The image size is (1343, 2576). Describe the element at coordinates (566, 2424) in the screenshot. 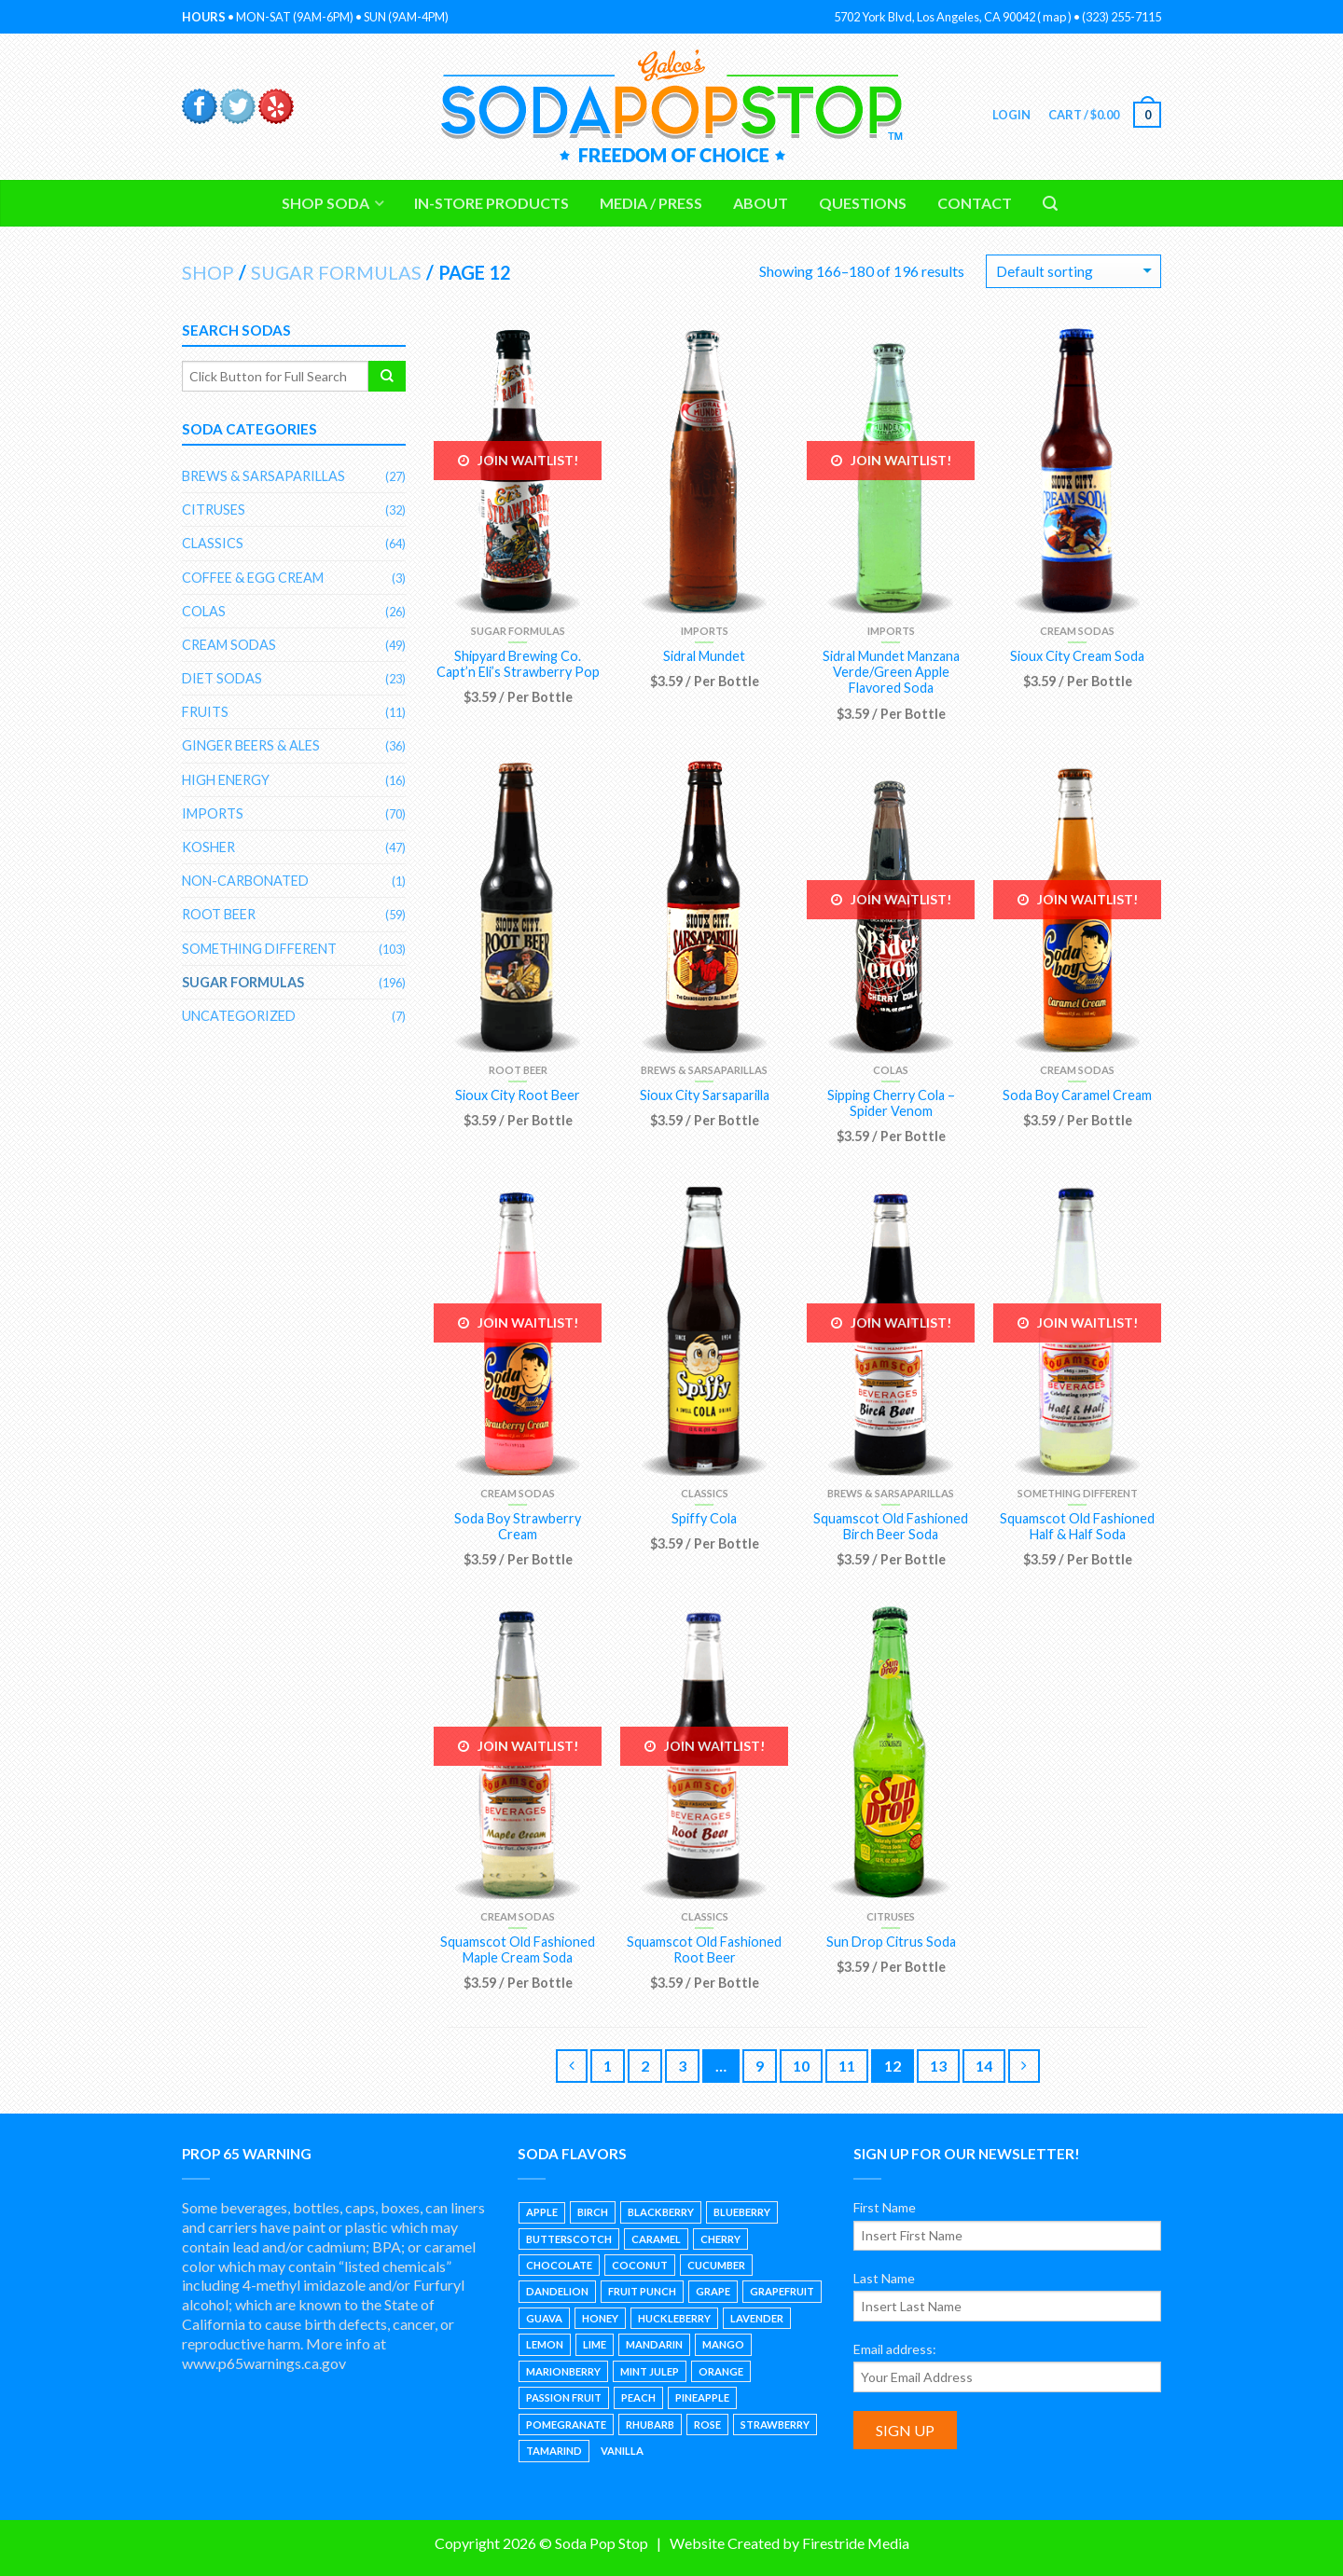

I see `Pomegranate` at that location.